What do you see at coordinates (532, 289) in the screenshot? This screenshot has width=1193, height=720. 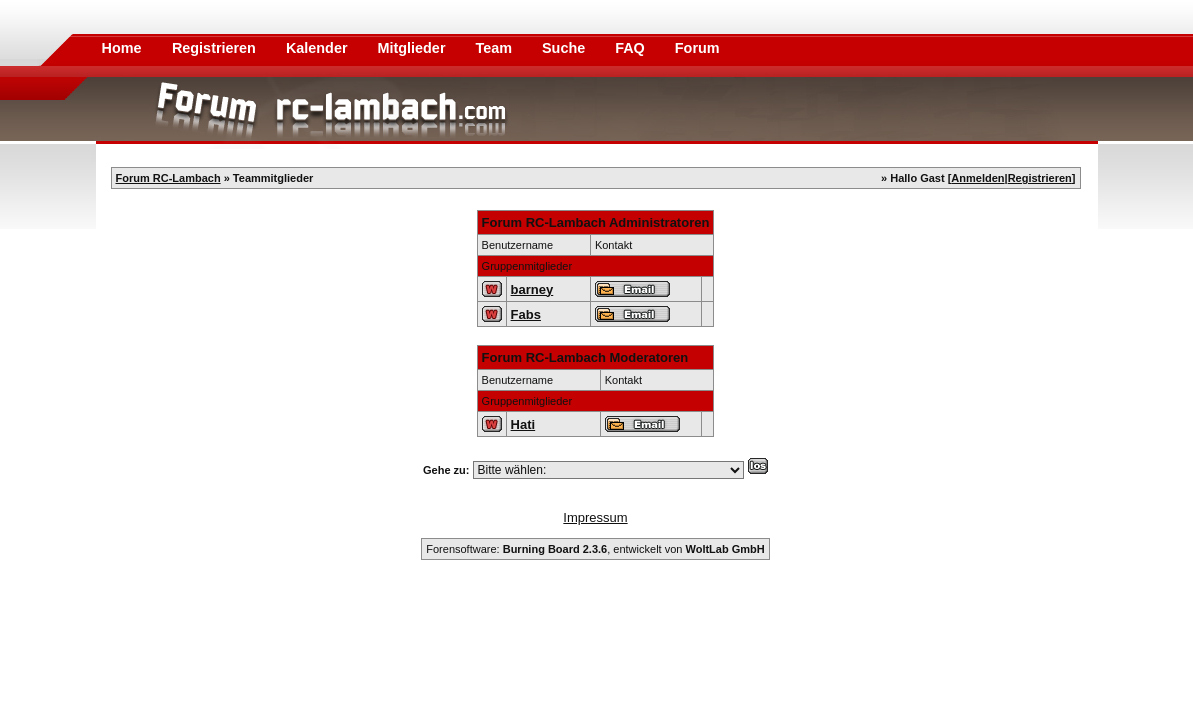 I see `barney` at bounding box center [532, 289].